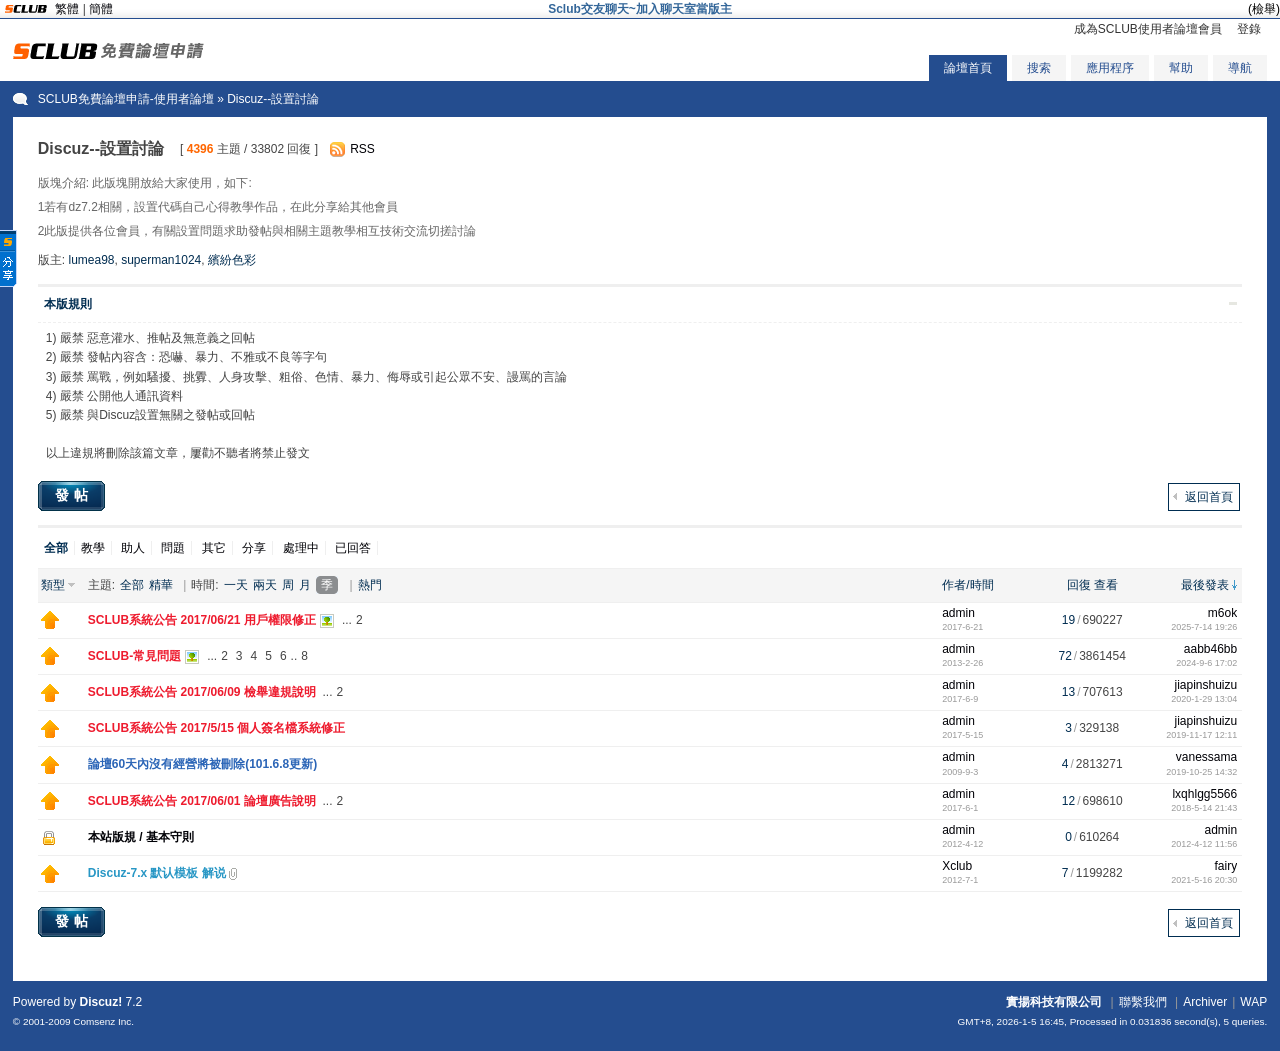  What do you see at coordinates (1253, 1002) in the screenshot?
I see `WAP` at bounding box center [1253, 1002].